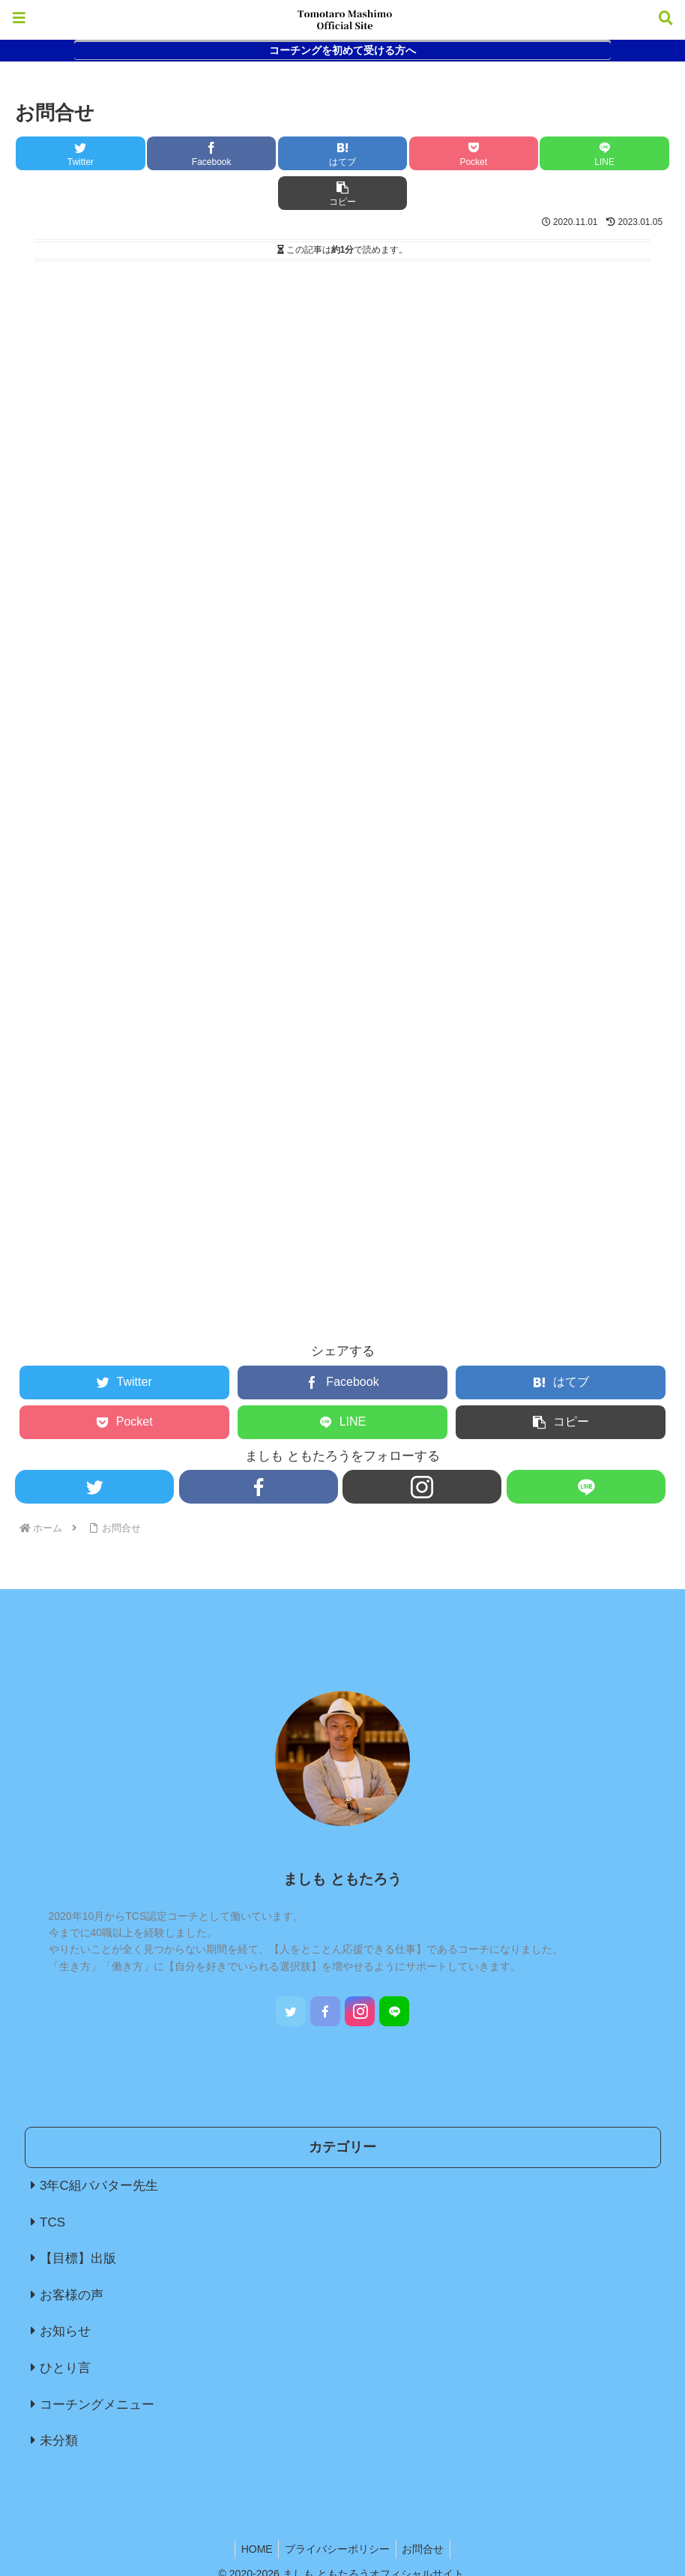 This screenshot has height=2576, width=685. What do you see at coordinates (94, 1447) in the screenshot?
I see `[Twitterをフォロー]` at bounding box center [94, 1447].